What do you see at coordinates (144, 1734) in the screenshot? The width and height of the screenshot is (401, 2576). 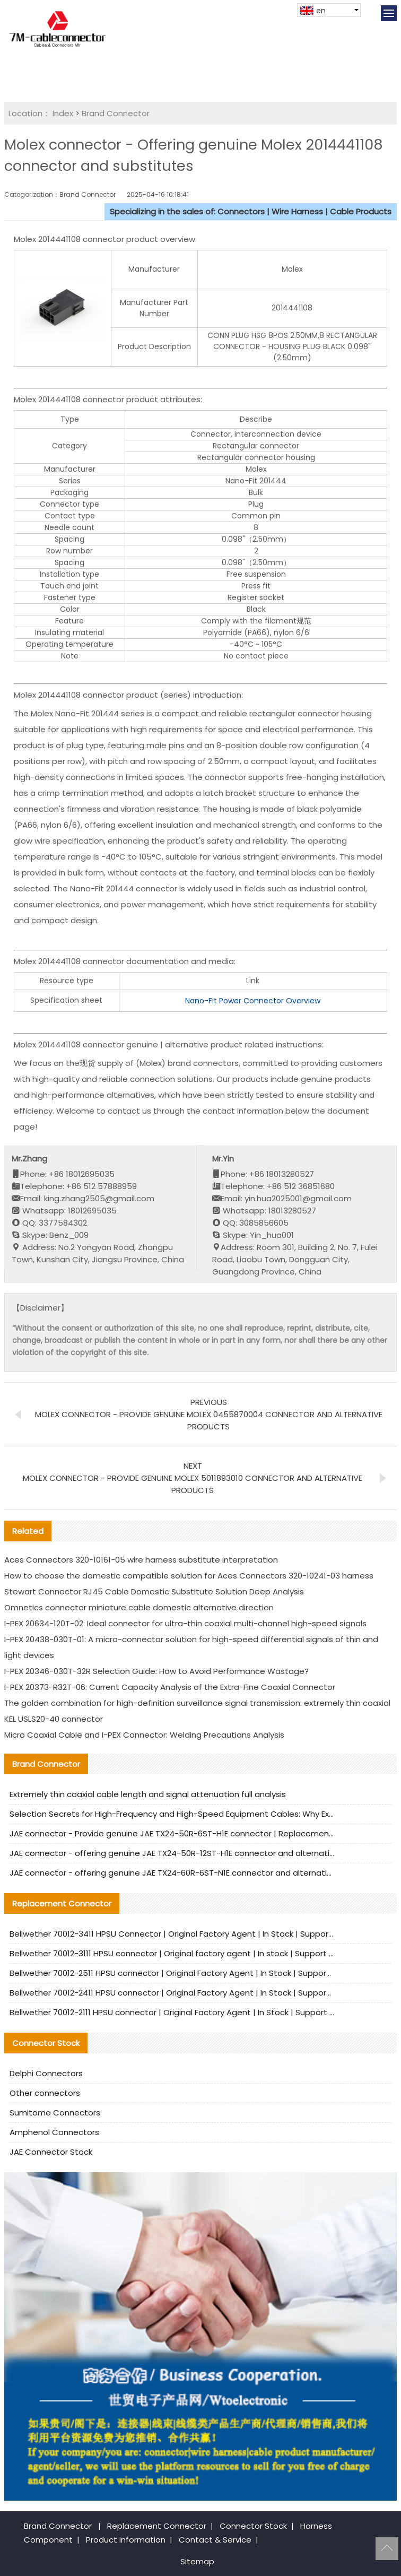 I see `Micro Coaxial Cable and I-PEX Connector: Welding Precautions Analysis` at bounding box center [144, 1734].